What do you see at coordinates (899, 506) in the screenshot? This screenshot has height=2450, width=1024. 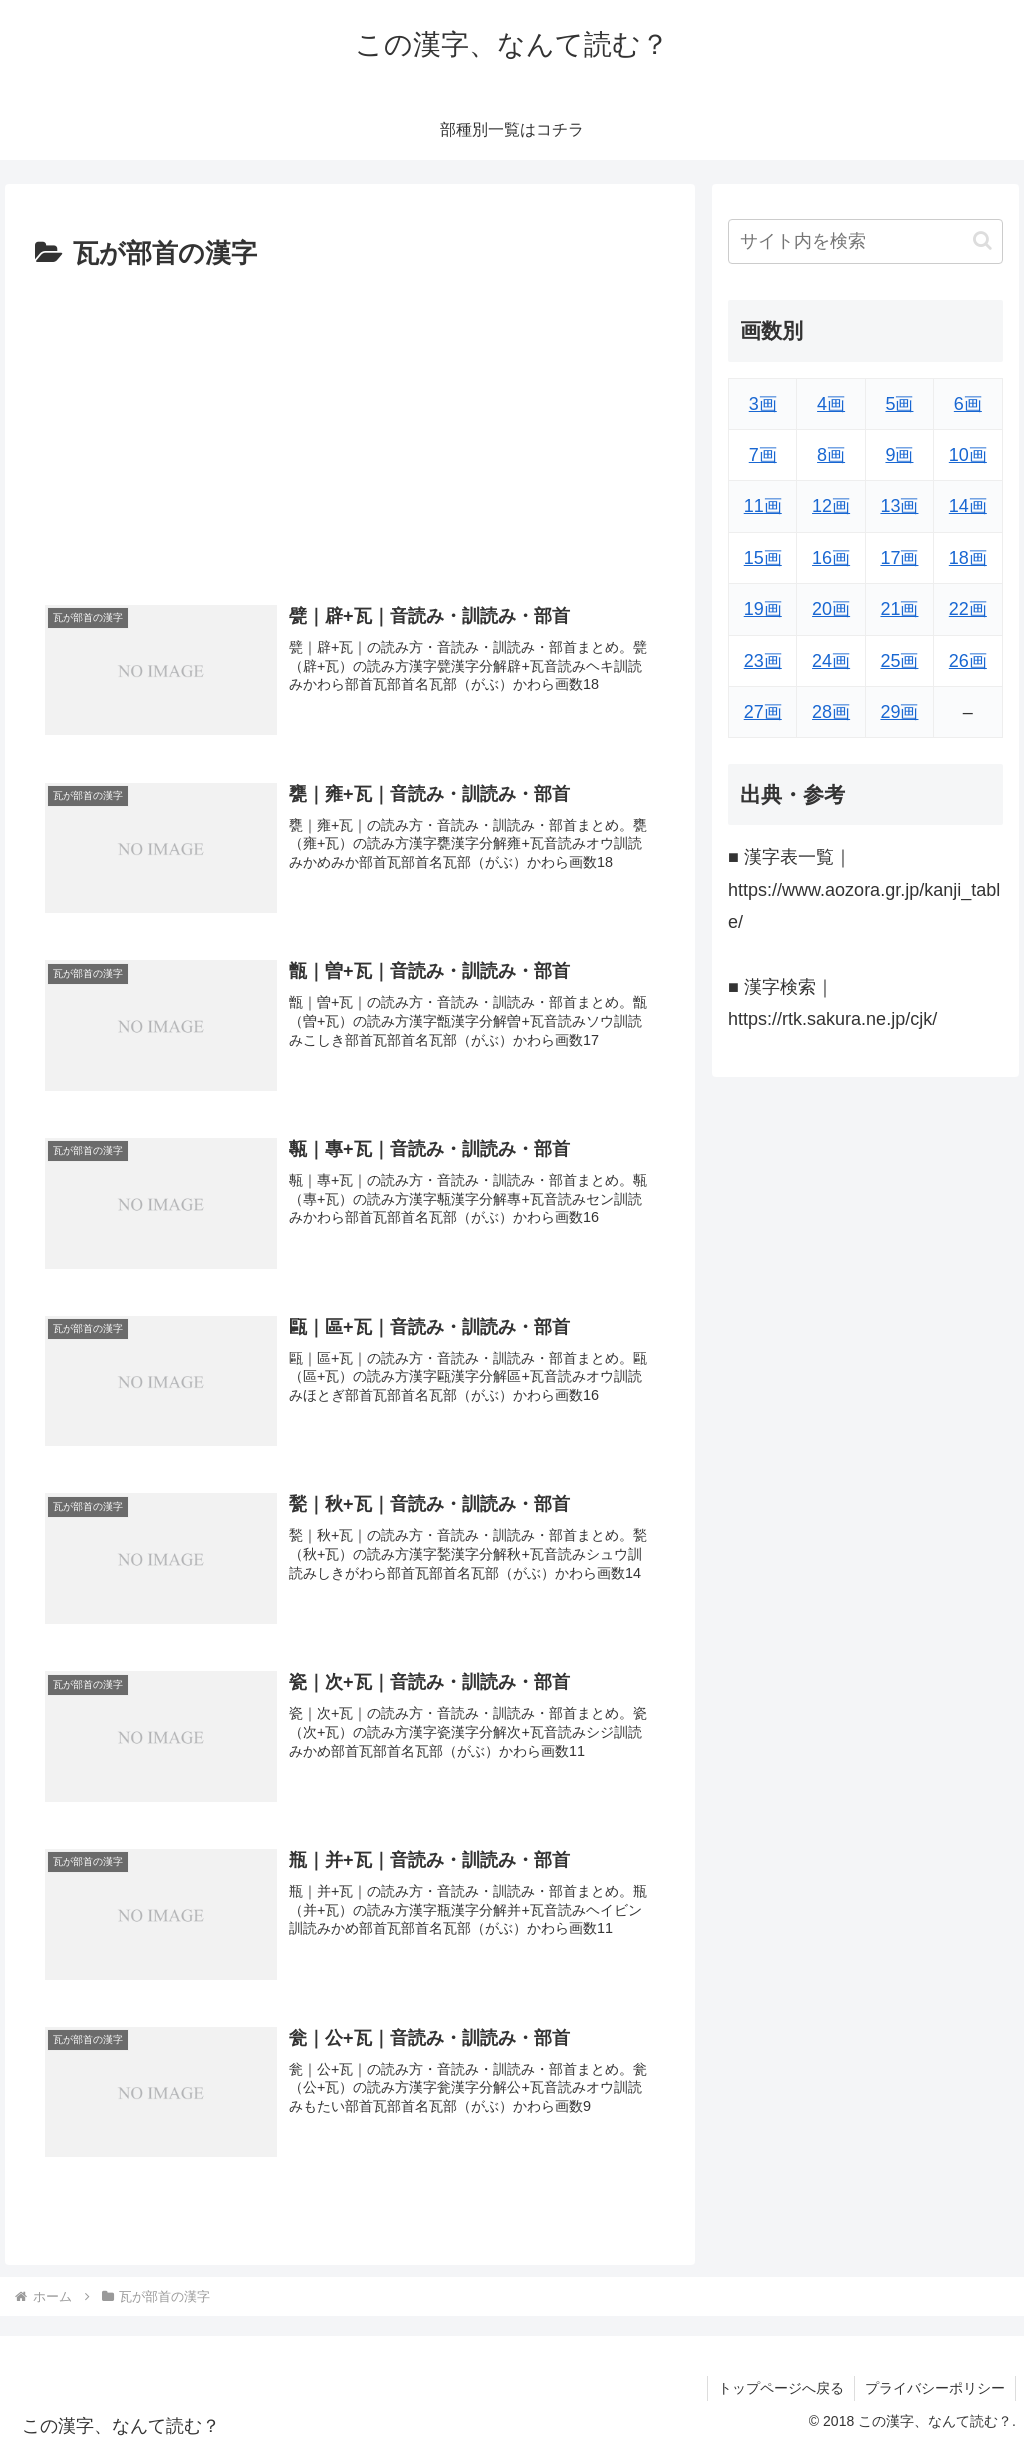 I see `13画` at bounding box center [899, 506].